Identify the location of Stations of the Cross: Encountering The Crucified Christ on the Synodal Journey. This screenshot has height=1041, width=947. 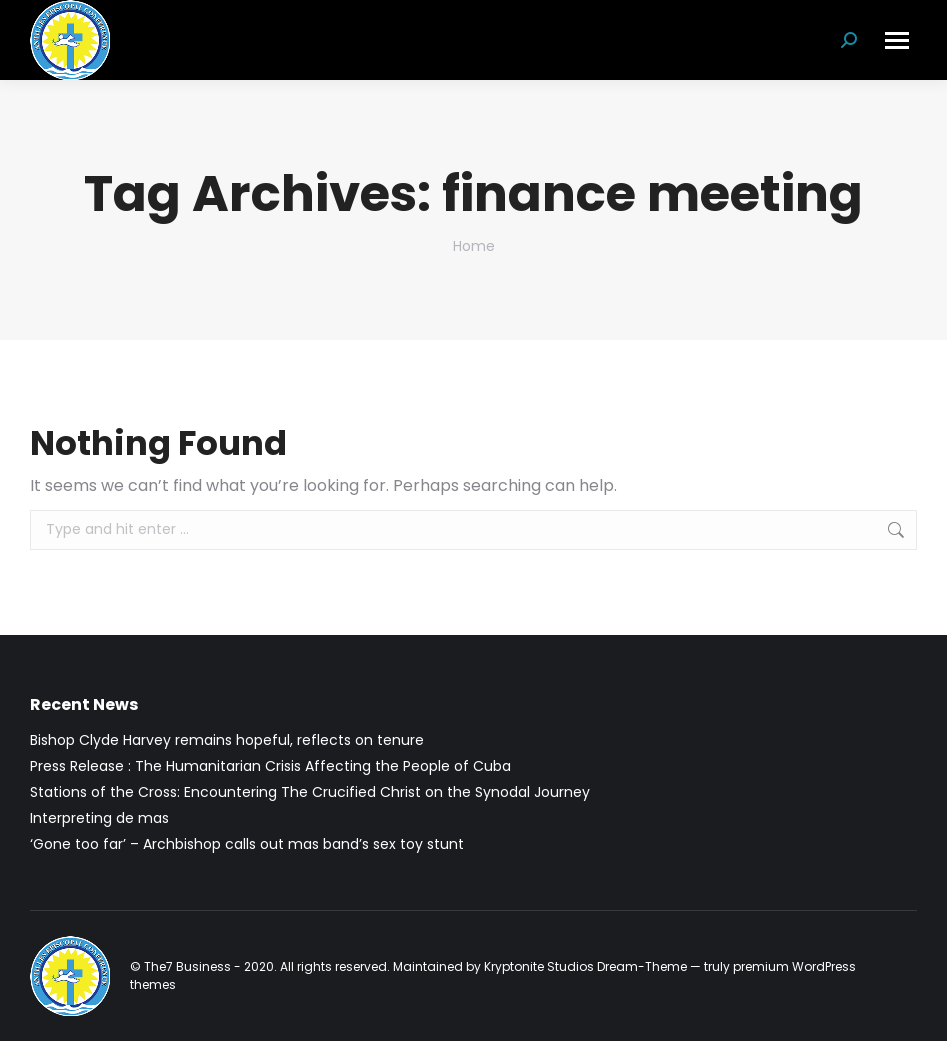
(310, 792).